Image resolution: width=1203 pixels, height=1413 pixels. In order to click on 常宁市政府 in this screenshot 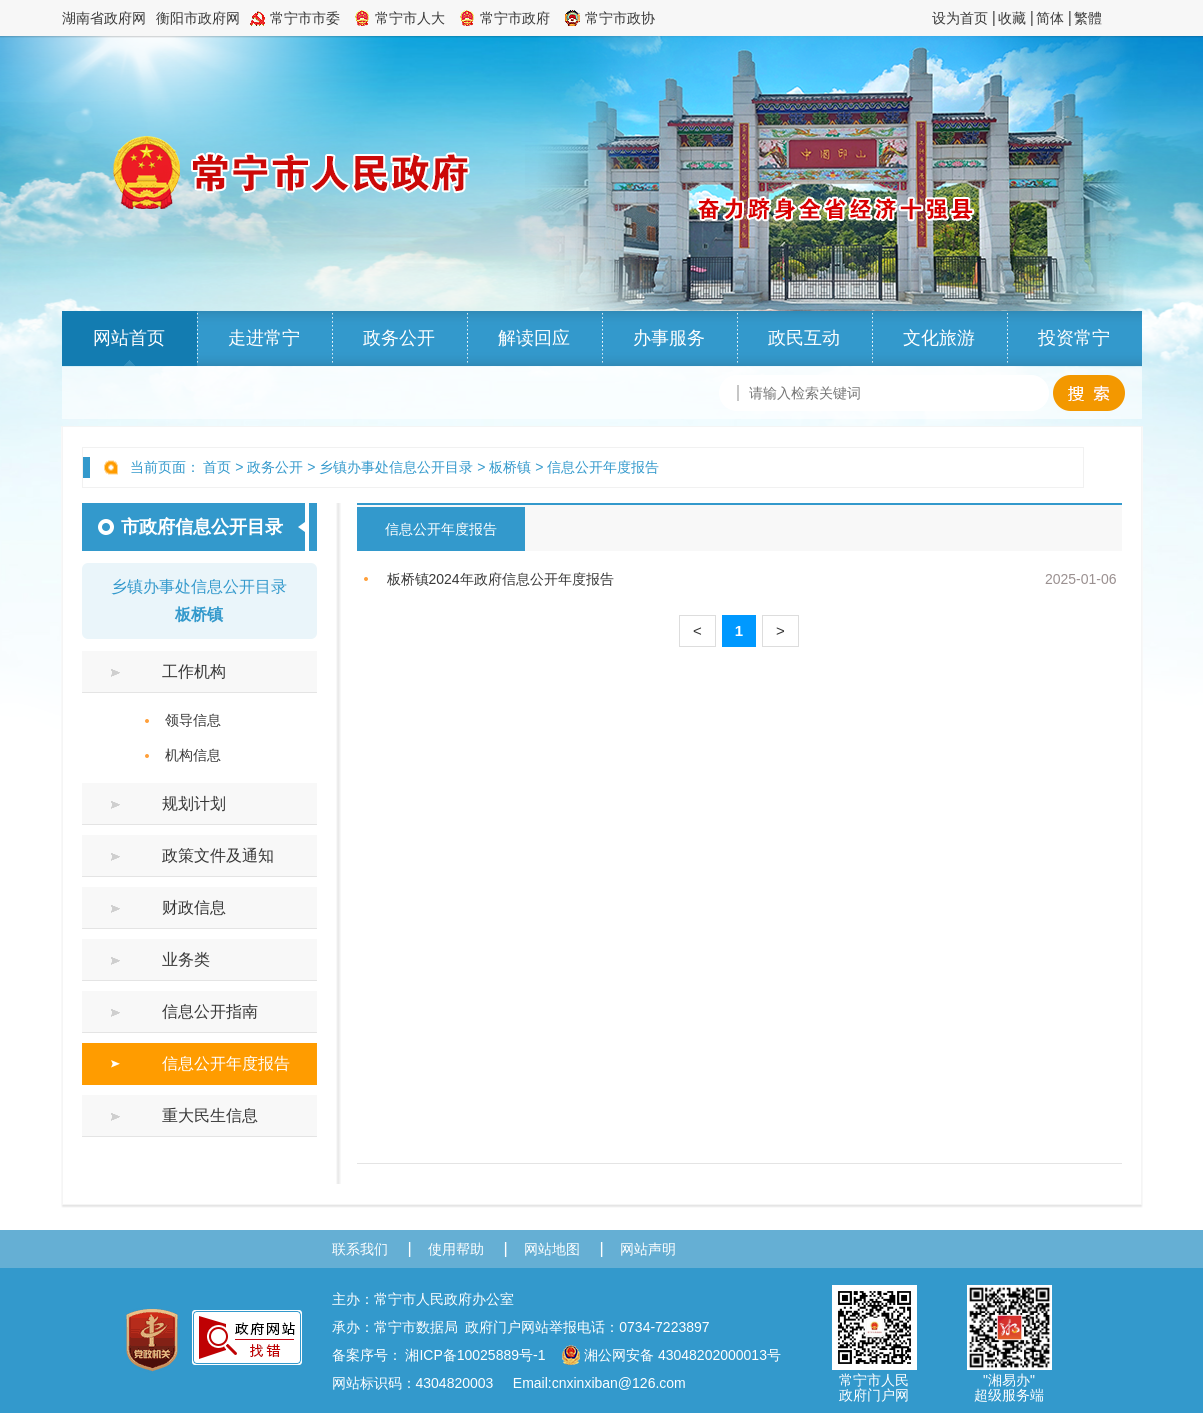, I will do `click(515, 18)`.